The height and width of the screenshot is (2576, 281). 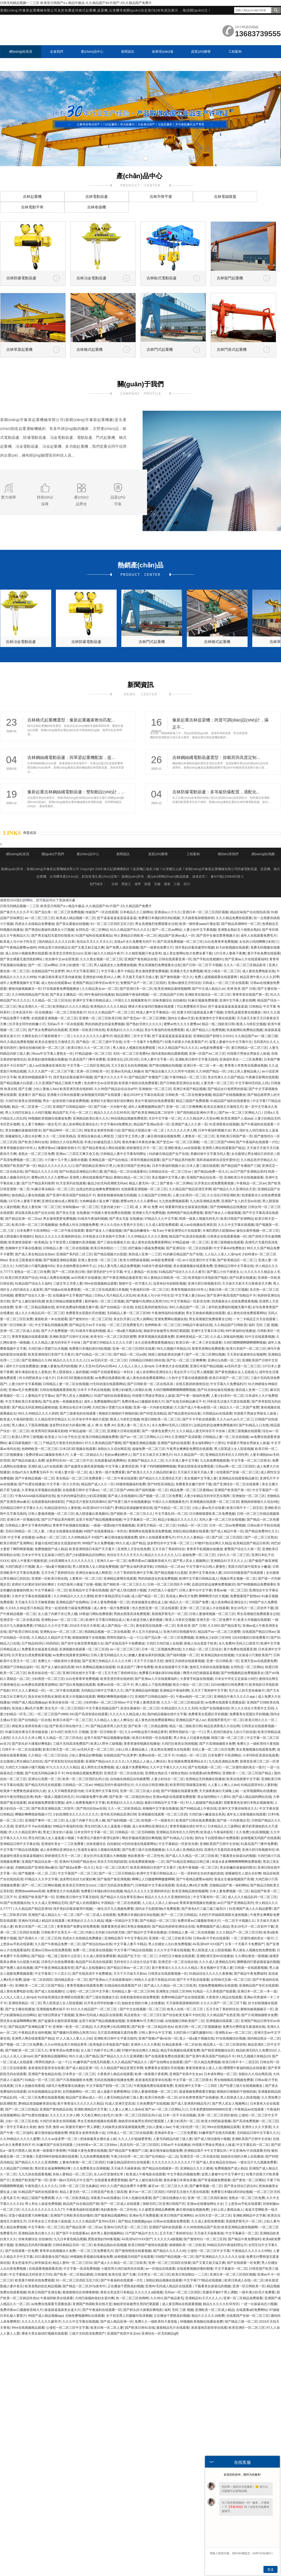 I want to click on 深夜黄片av在线播放, so click(x=105, y=2197).